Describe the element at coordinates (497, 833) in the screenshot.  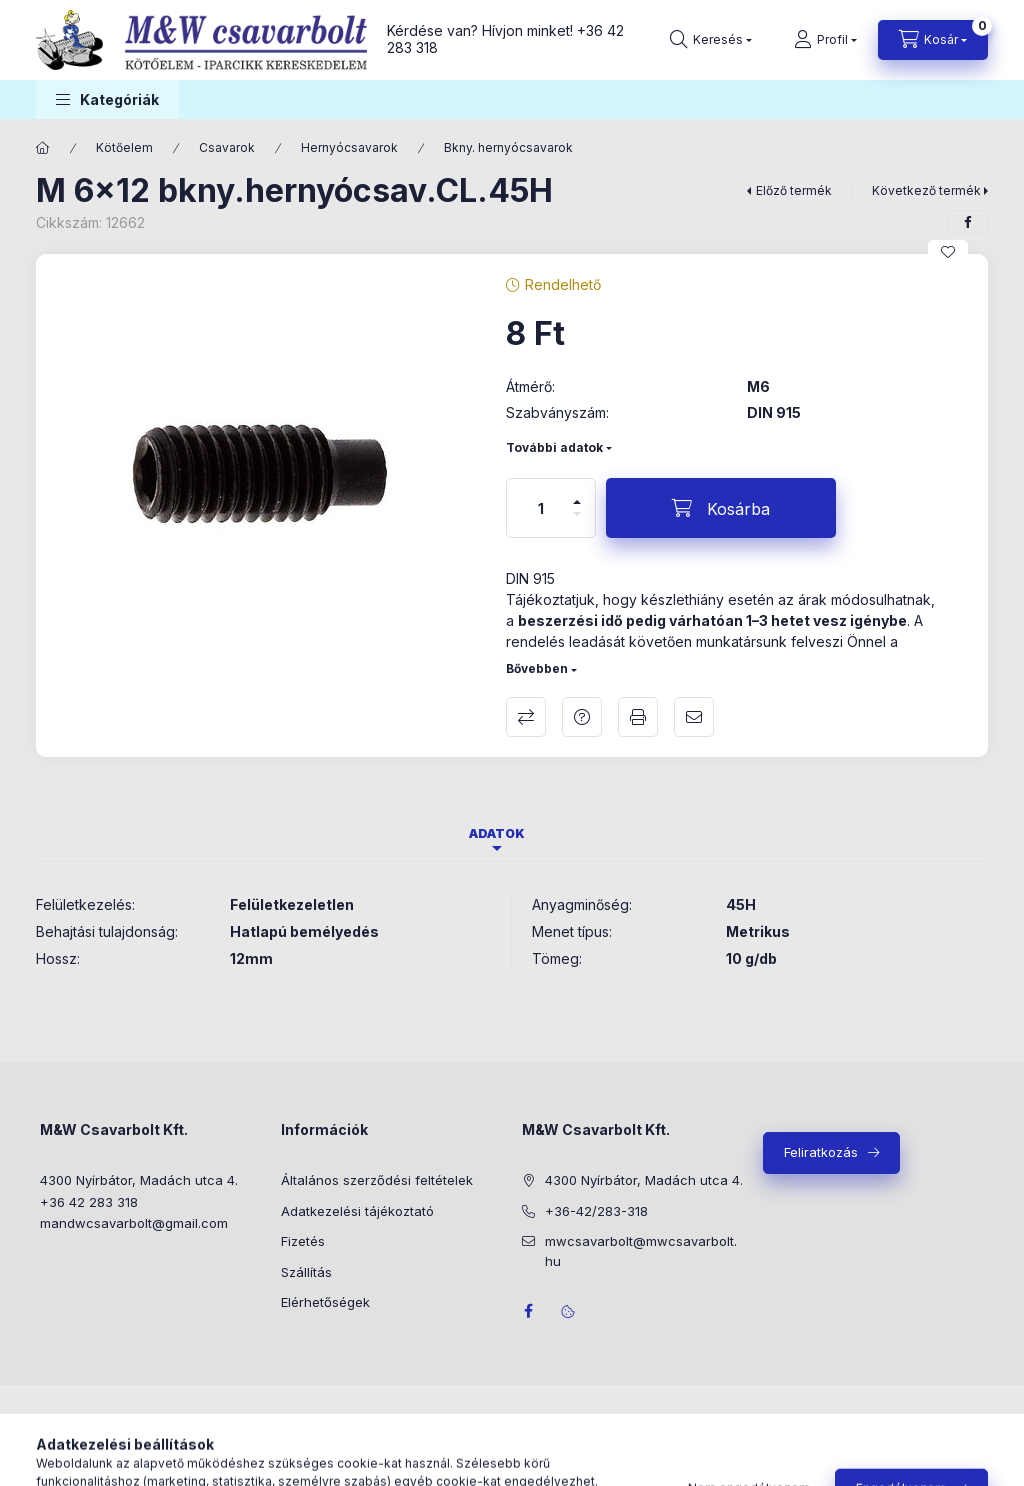
I see `Adatok [tab]` at that location.